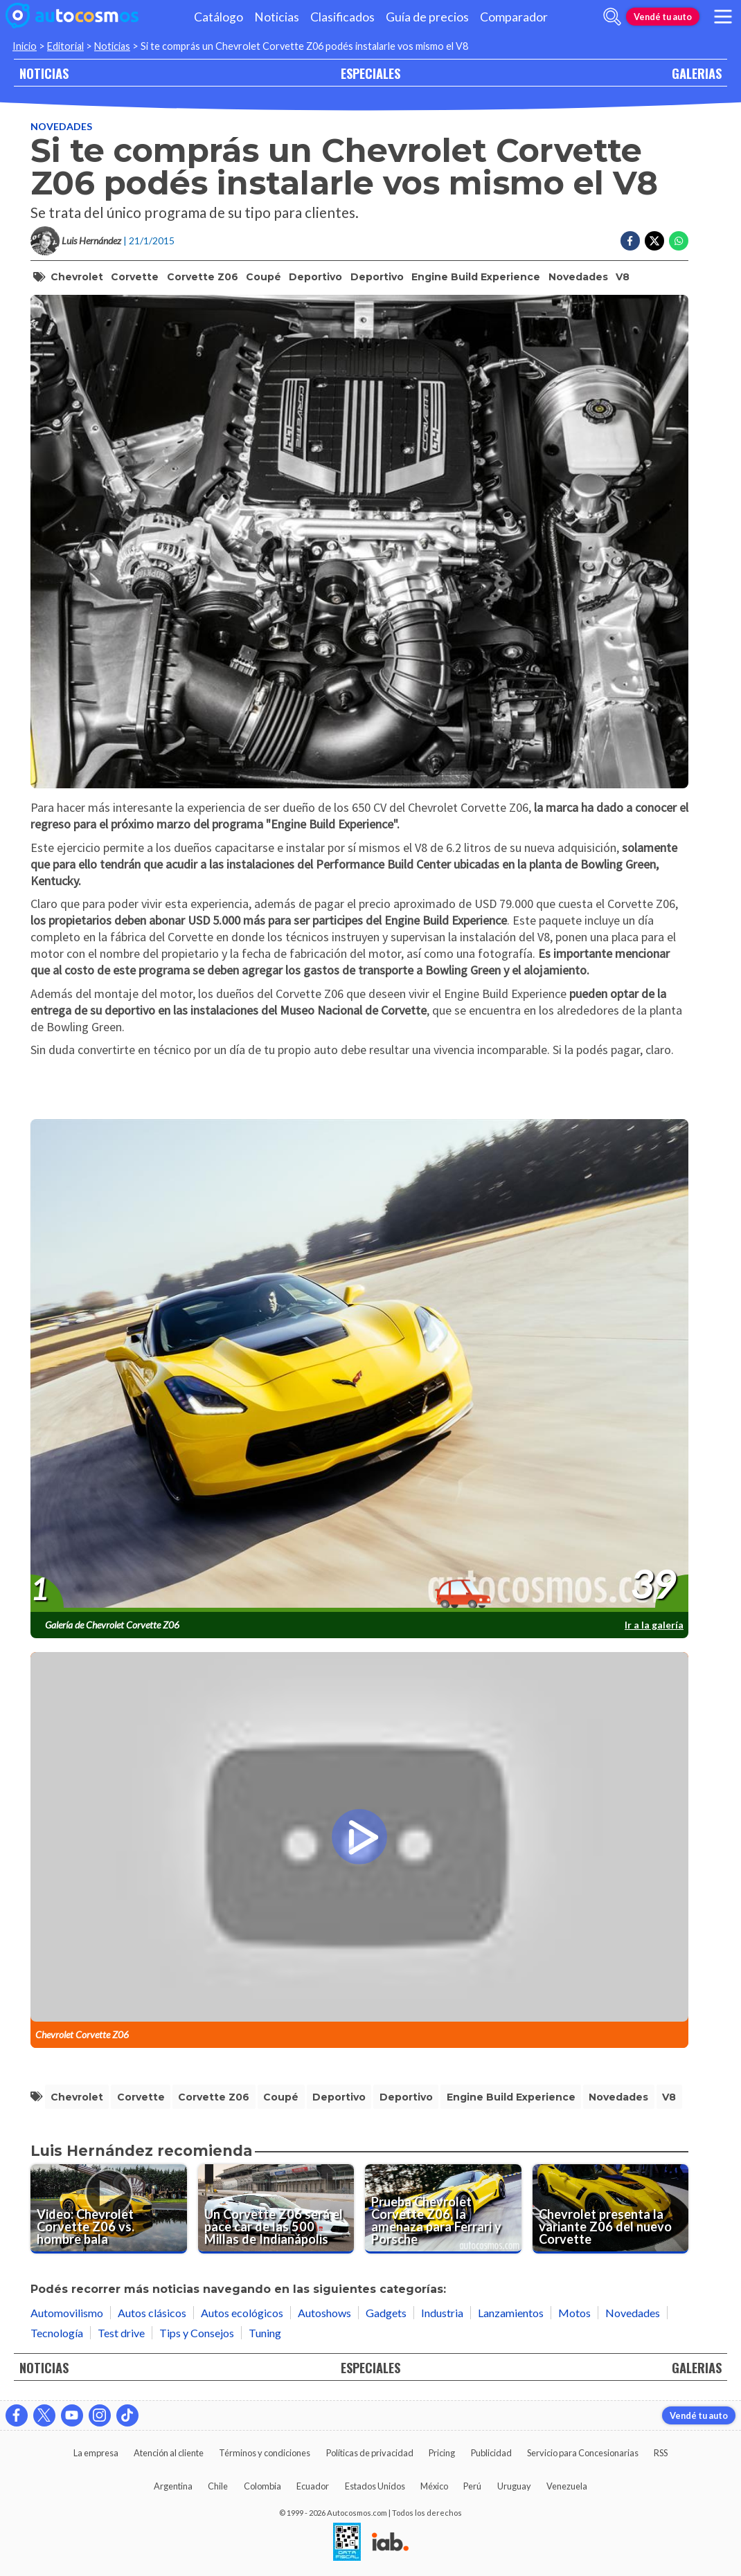 The height and width of the screenshot is (2576, 741). I want to click on Chevrolet, so click(77, 277).